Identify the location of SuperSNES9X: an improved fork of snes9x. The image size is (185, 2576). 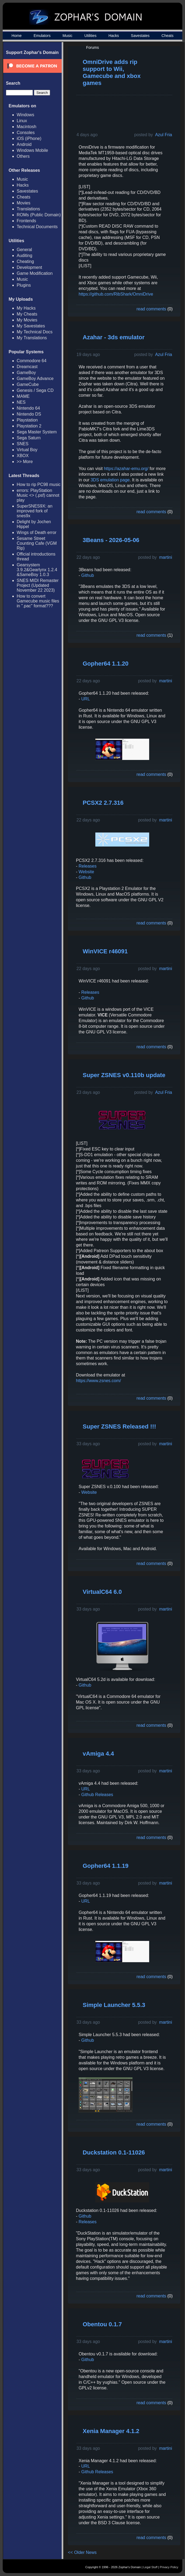
(35, 511).